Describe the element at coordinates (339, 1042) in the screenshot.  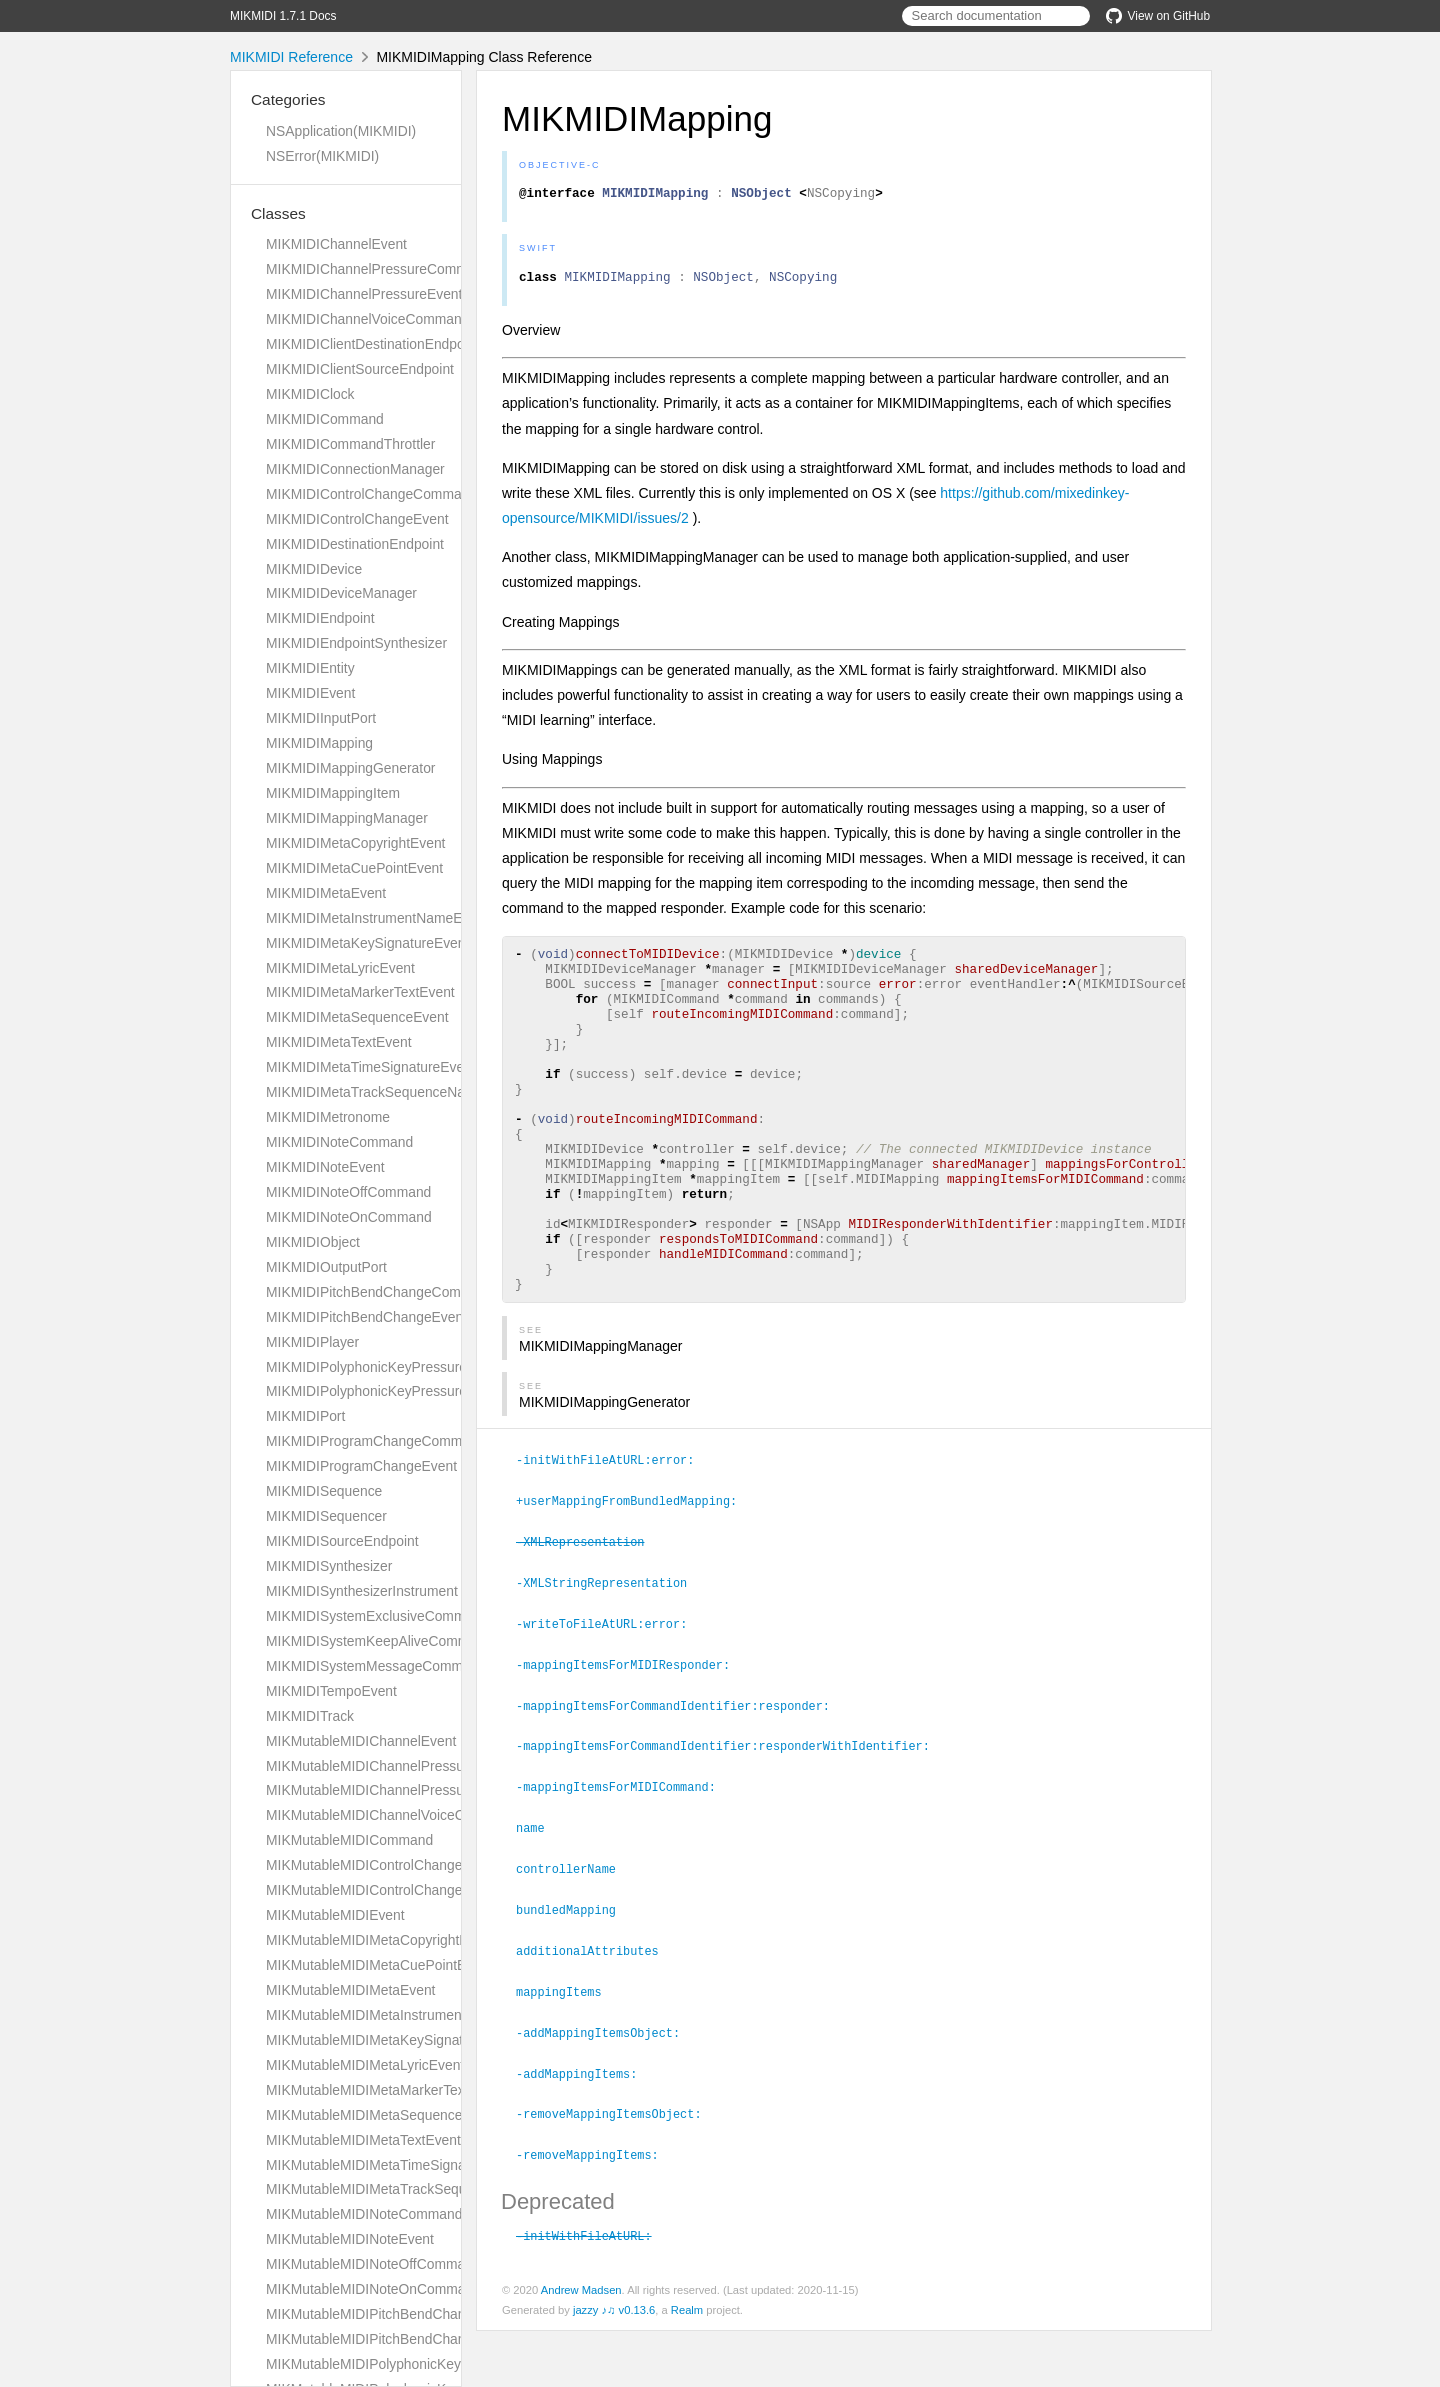
I see `MIKMIDIMetaTextEvent` at that location.